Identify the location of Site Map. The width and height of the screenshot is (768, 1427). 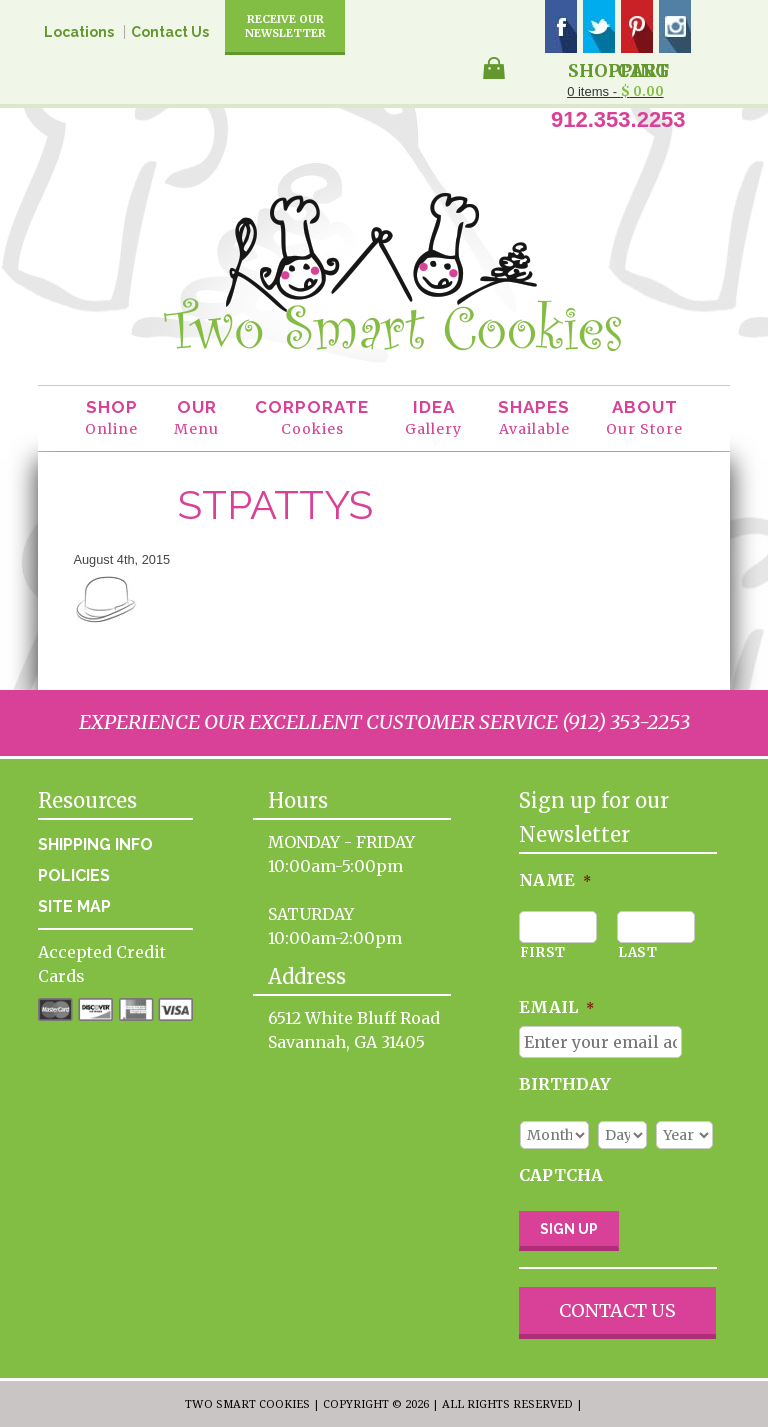
(74, 906).